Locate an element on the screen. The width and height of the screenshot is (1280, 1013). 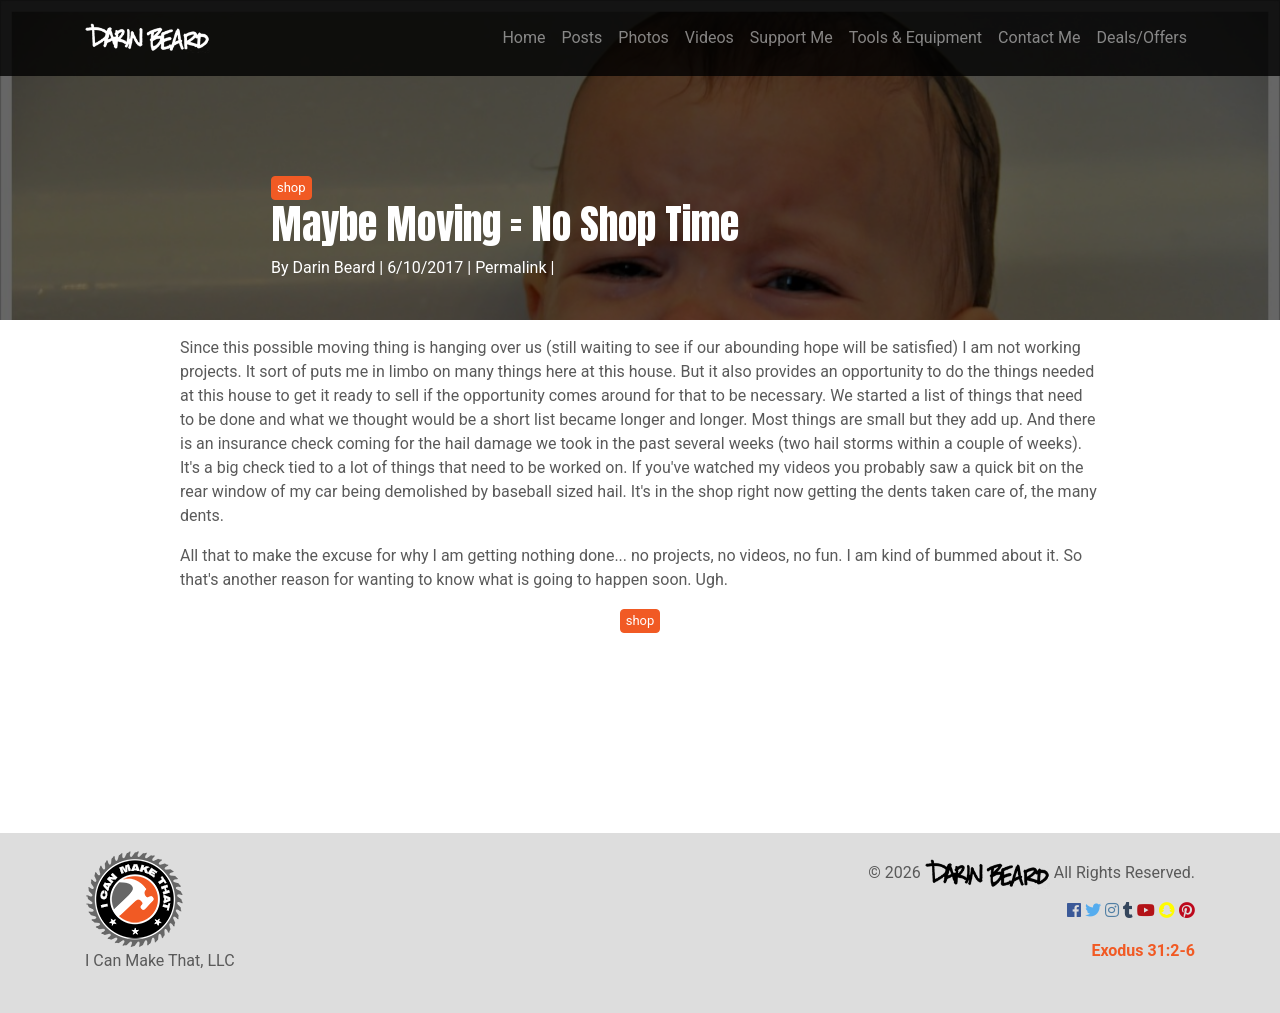
By Darin Beard is located at coordinates (323, 267).